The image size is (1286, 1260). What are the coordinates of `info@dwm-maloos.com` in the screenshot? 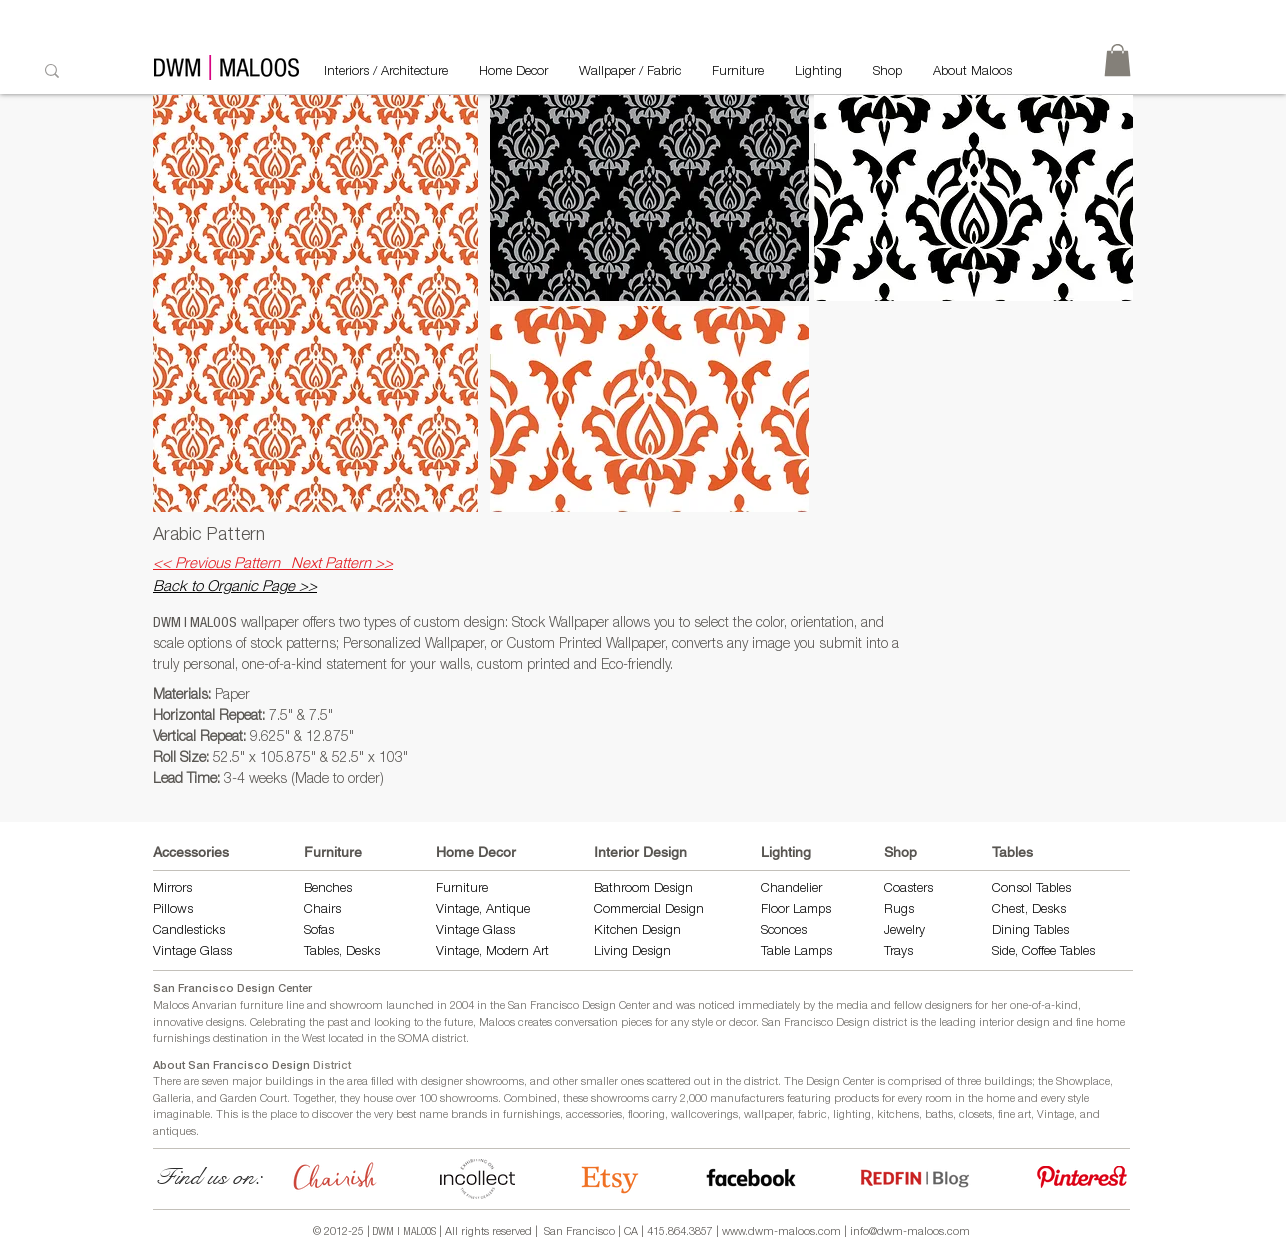 It's located at (910, 1232).